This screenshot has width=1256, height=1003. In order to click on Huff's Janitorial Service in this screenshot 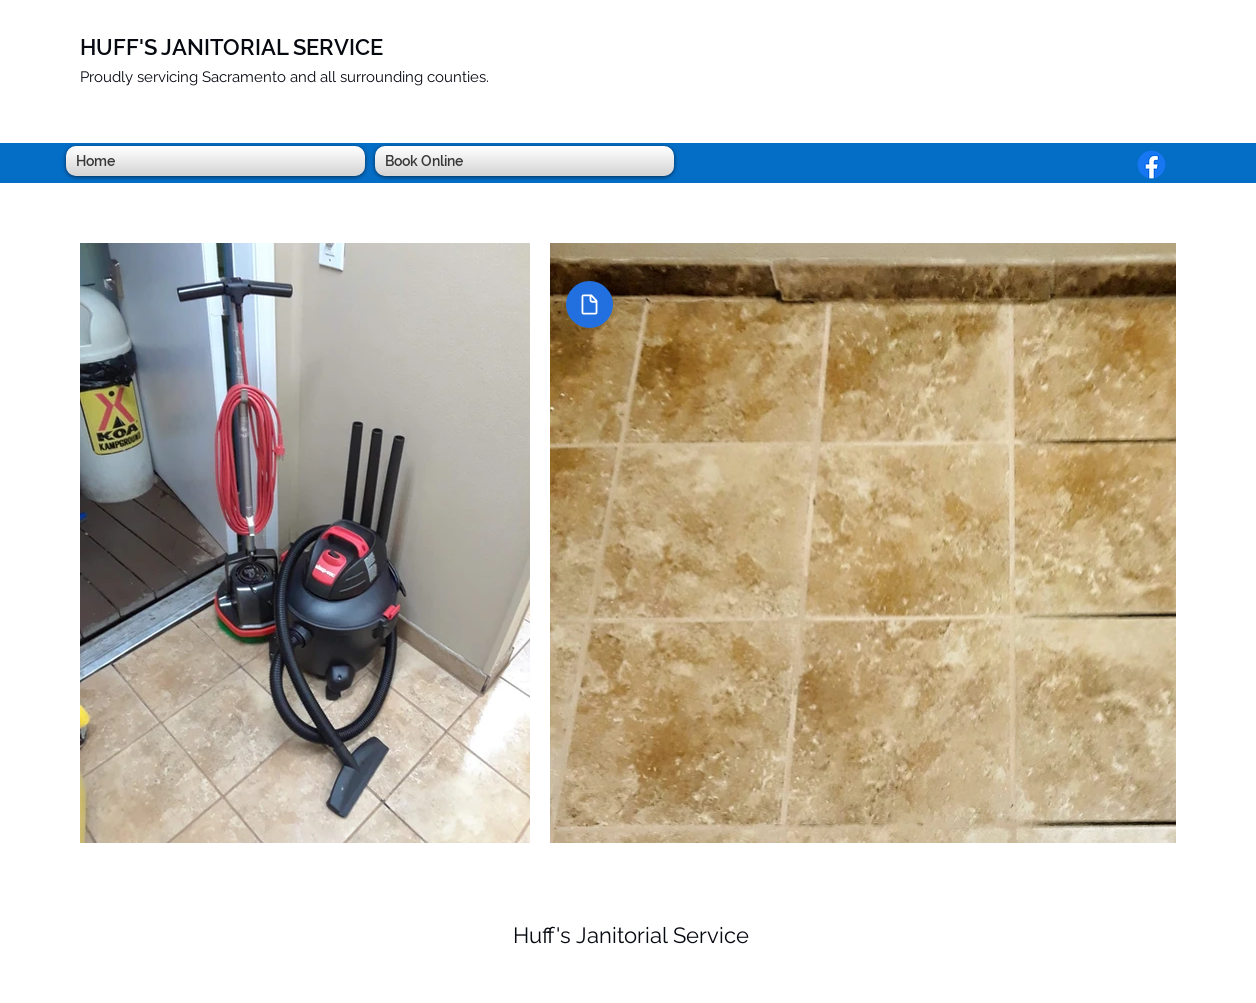, I will do `click(631, 935)`.